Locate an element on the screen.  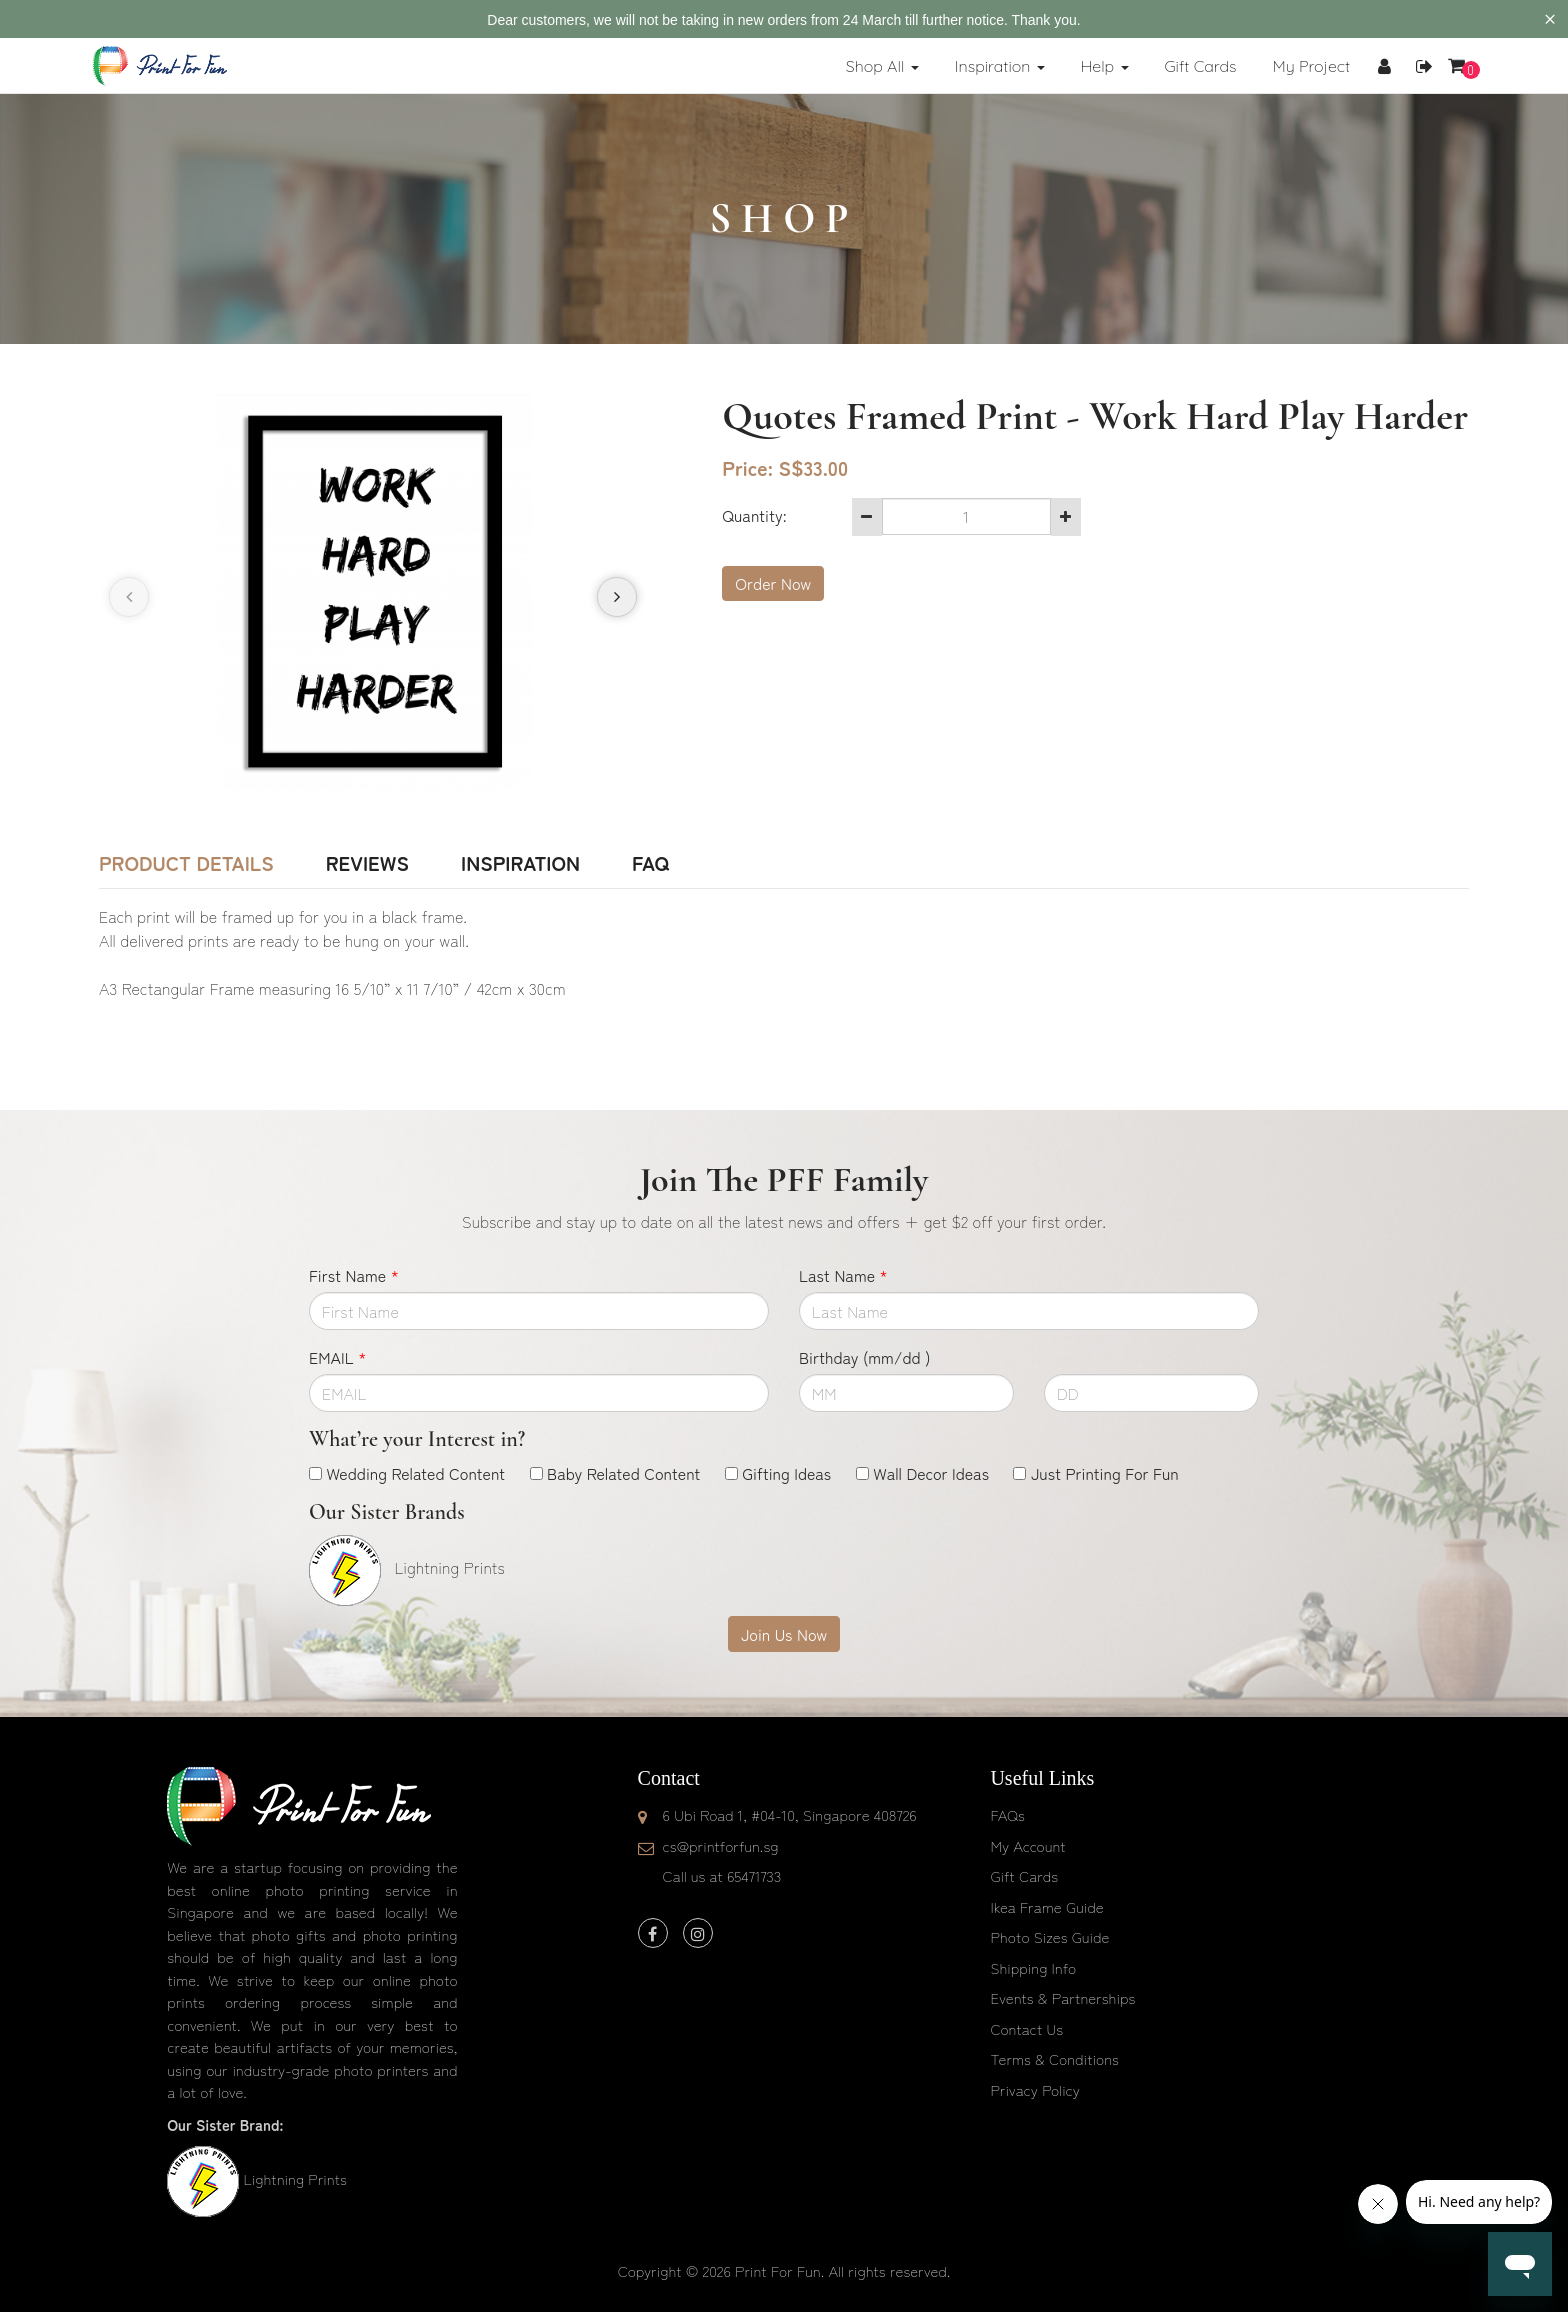
Privacy Policy is located at coordinates (1035, 2089).